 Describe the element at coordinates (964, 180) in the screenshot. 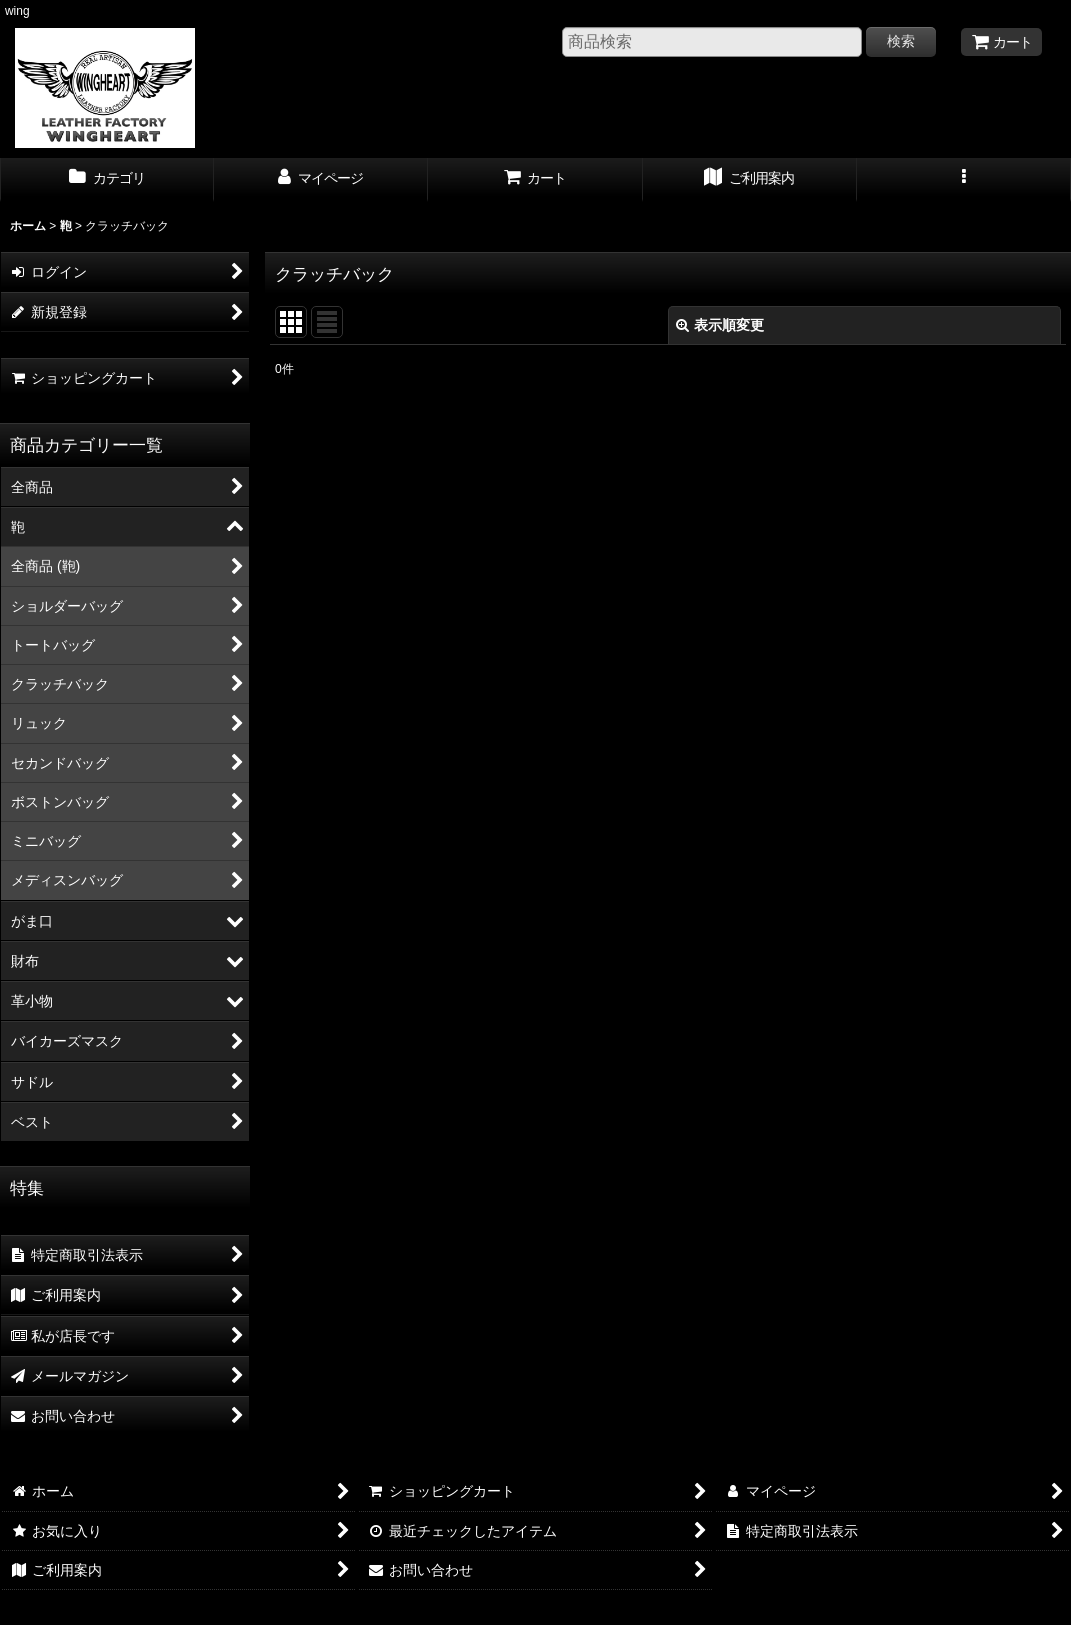

I see `[button]` at that location.